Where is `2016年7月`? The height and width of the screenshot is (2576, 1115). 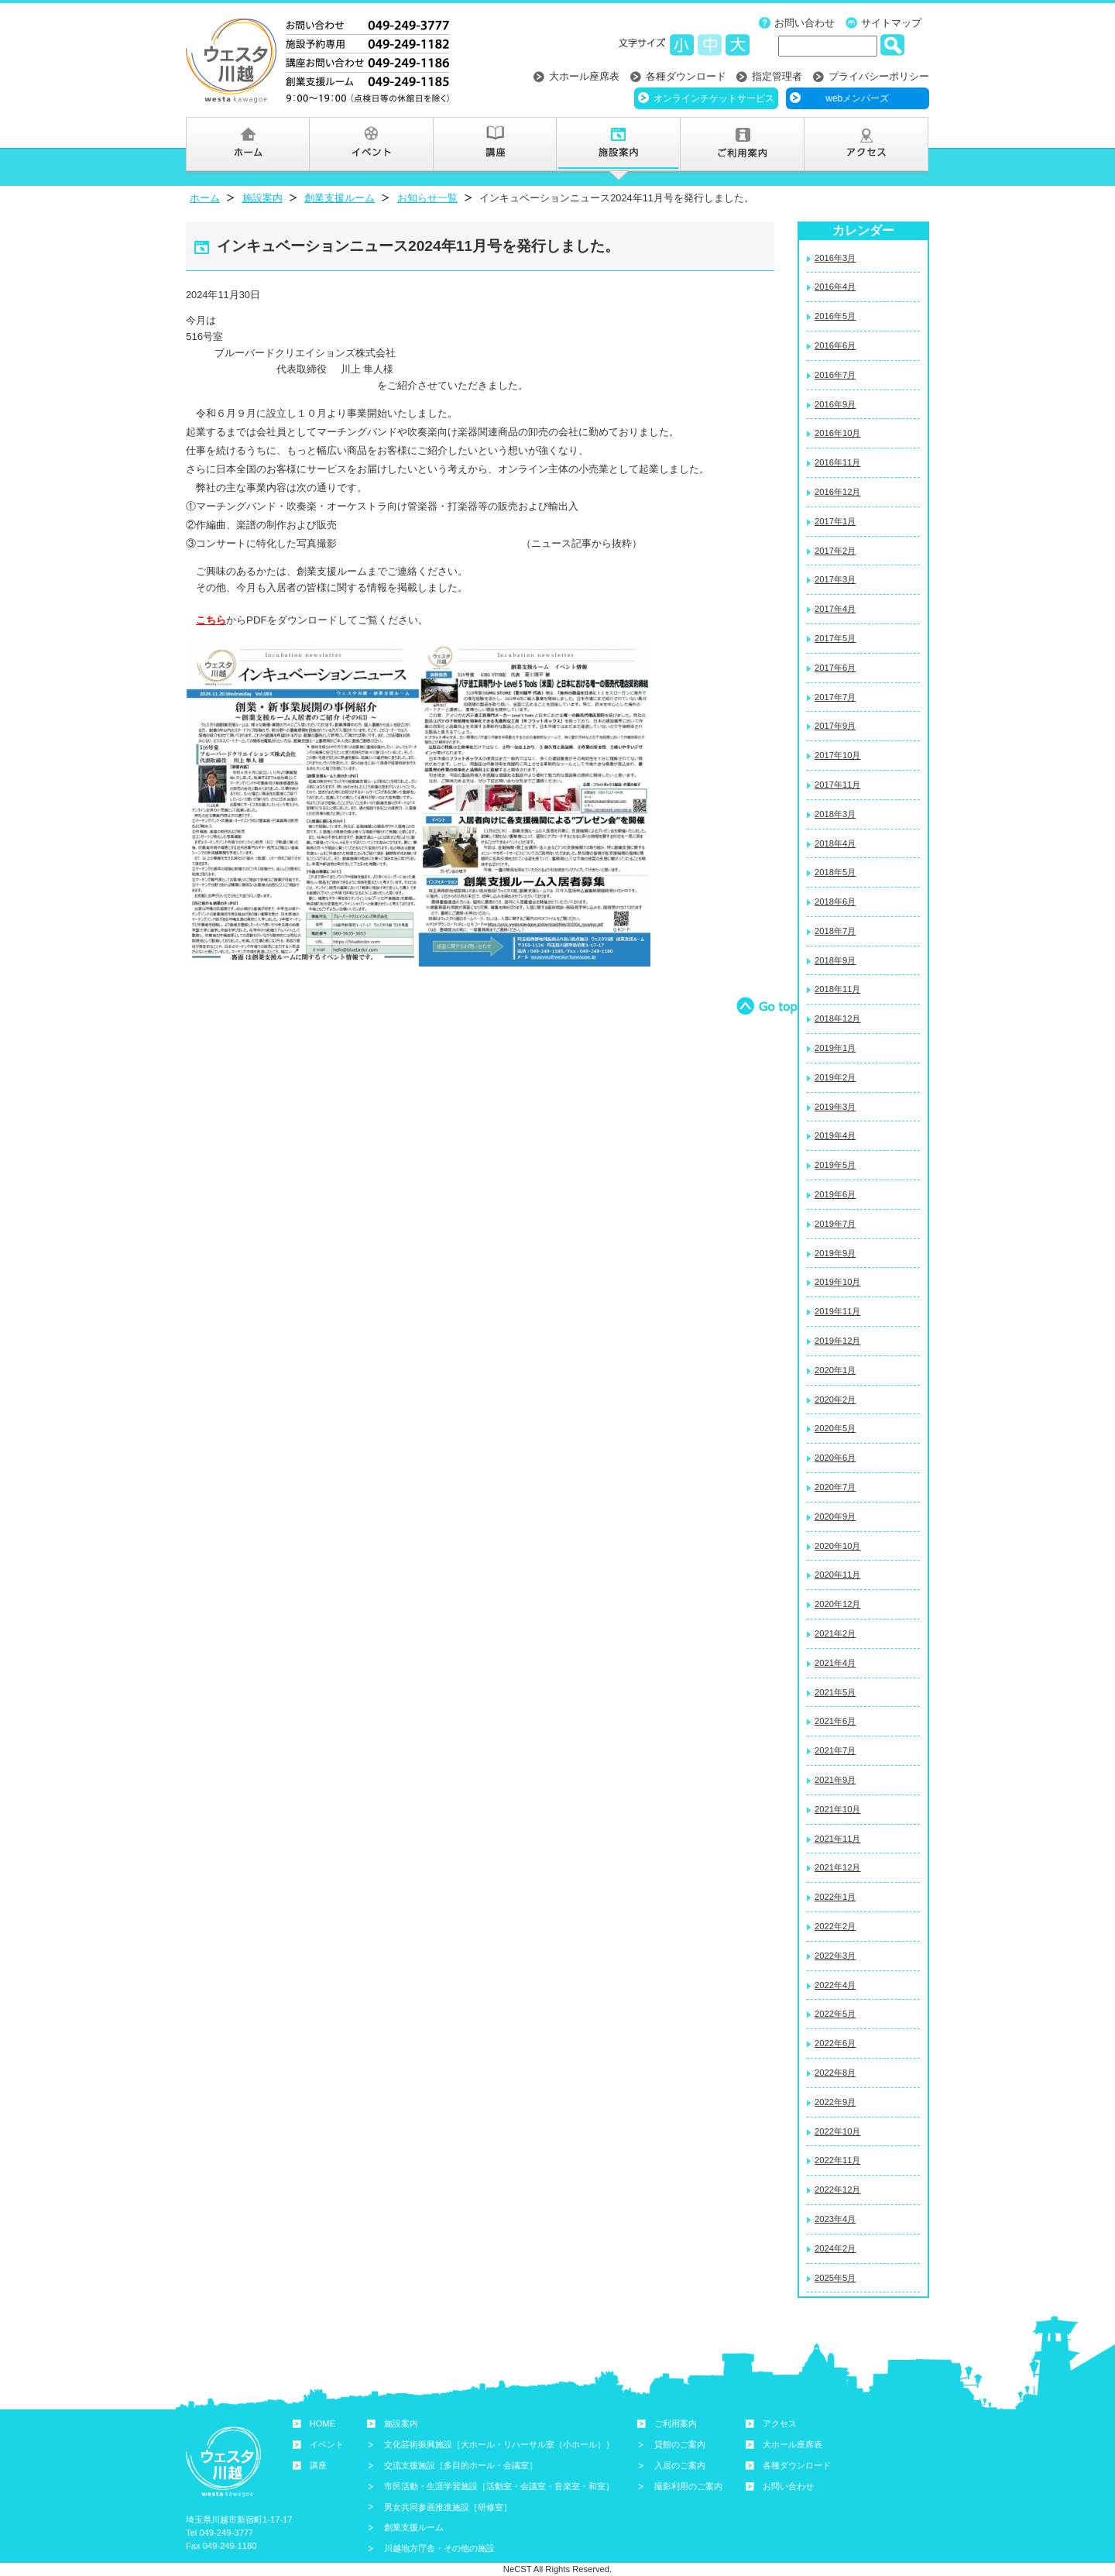
2016年7月 is located at coordinates (835, 375).